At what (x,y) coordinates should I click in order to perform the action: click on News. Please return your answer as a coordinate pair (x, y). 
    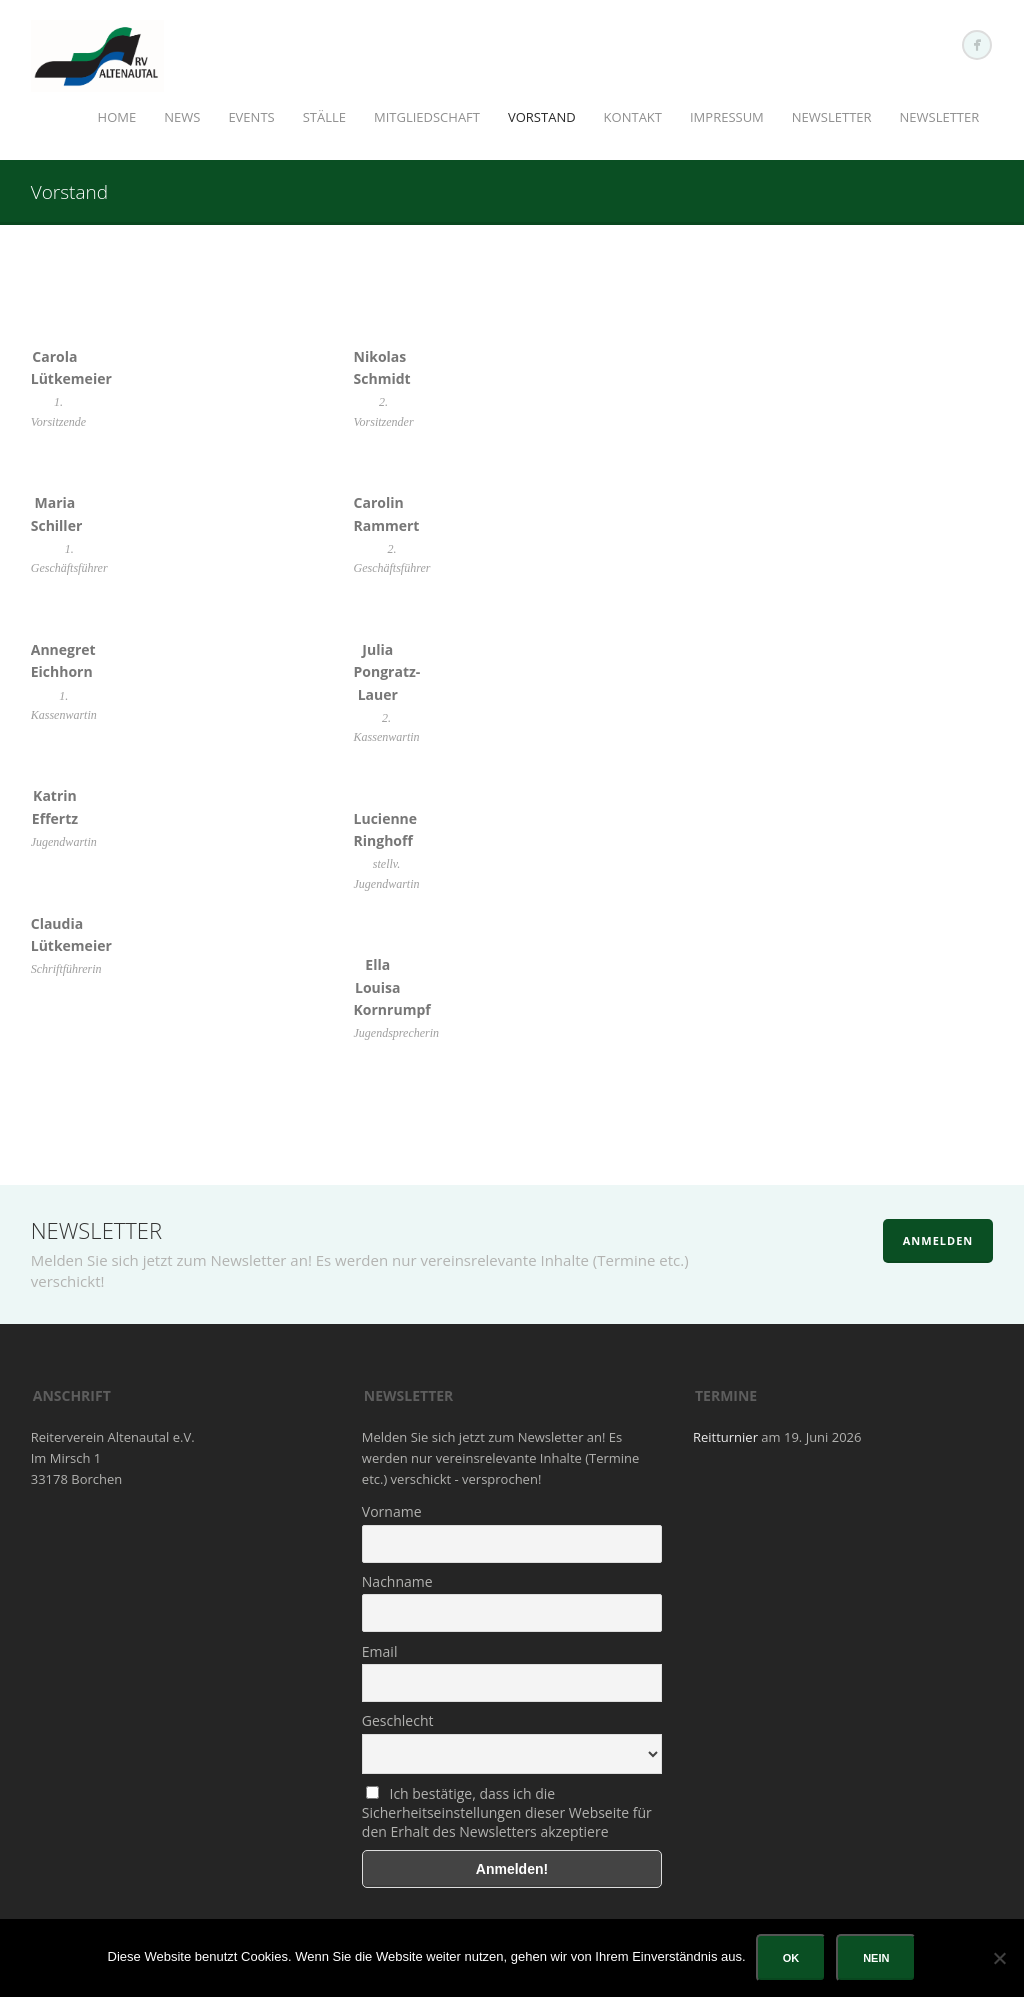
    Looking at the image, I should click on (182, 117).